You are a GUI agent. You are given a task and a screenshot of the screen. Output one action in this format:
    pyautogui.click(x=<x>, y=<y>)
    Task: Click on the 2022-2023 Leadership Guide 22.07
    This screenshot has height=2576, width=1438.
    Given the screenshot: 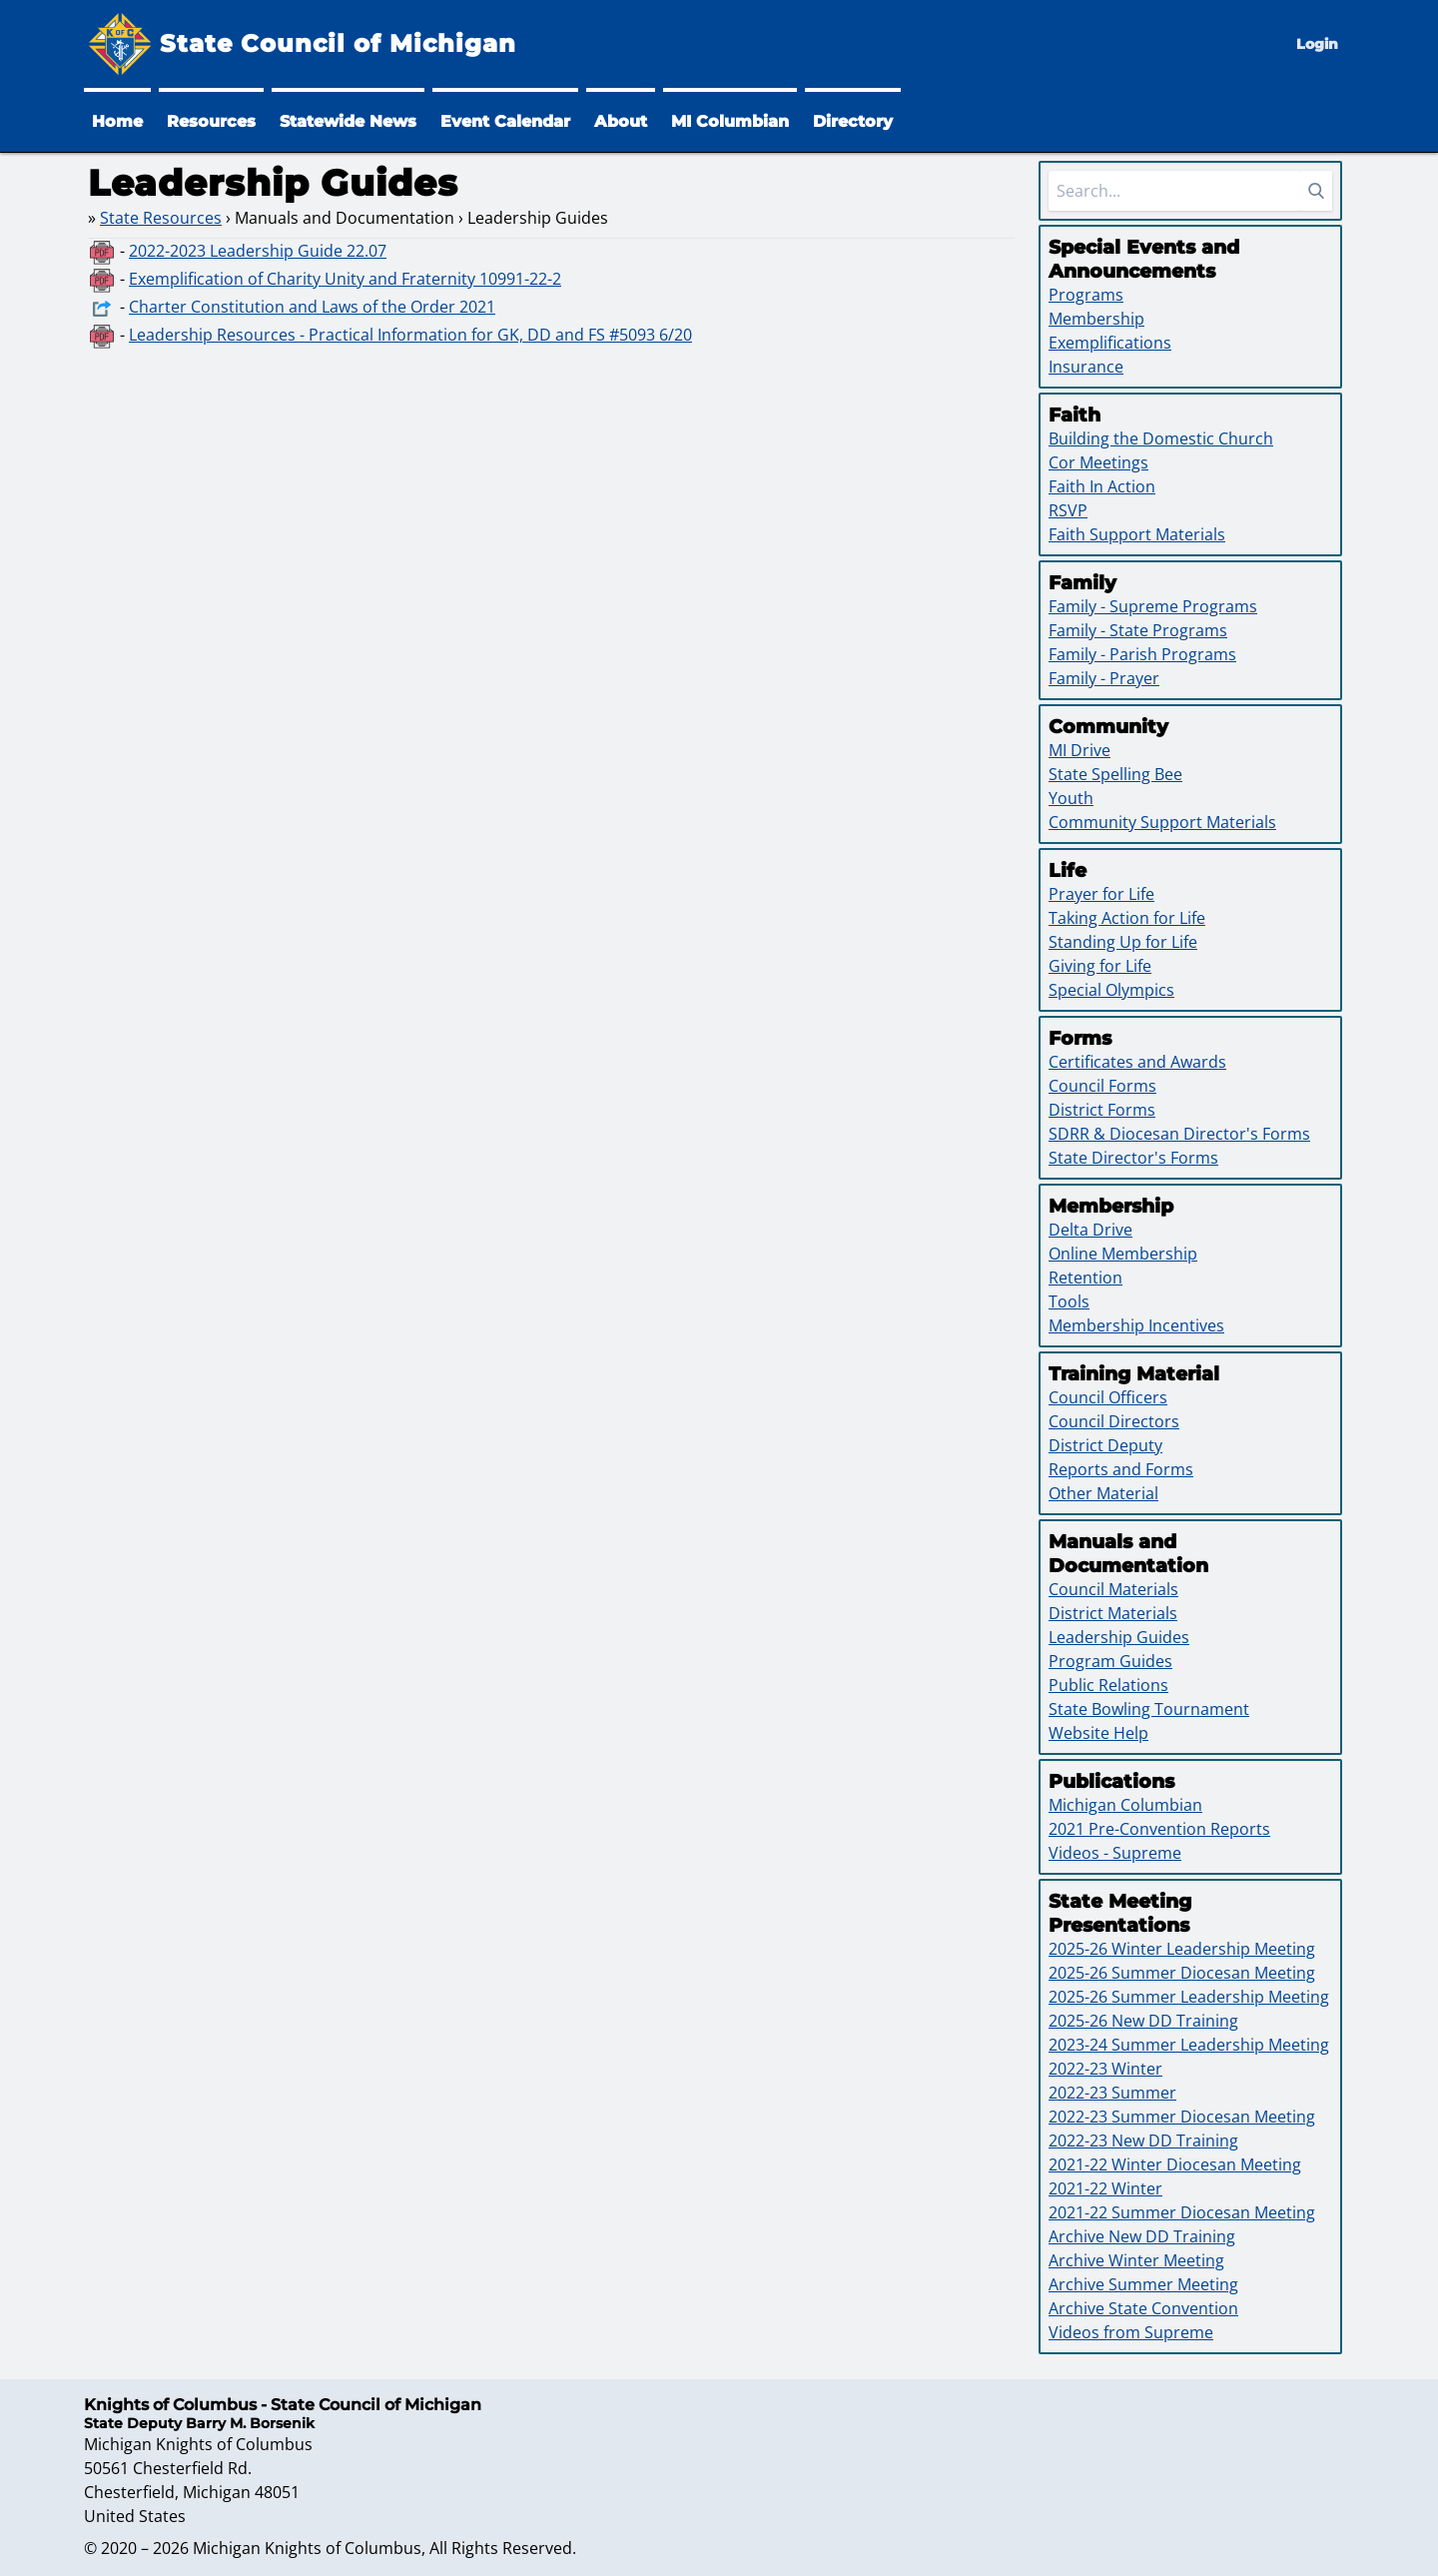 What is the action you would take?
    pyautogui.click(x=257, y=251)
    